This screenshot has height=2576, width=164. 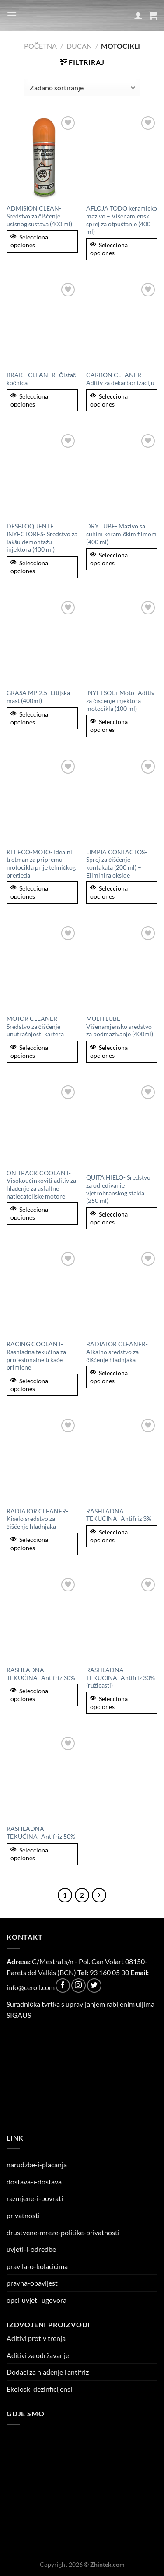 What do you see at coordinates (35, 1026) in the screenshot?
I see `MOTOR CLEANER – Sredstvo za čišćenje unutrašnjosti kartera` at bounding box center [35, 1026].